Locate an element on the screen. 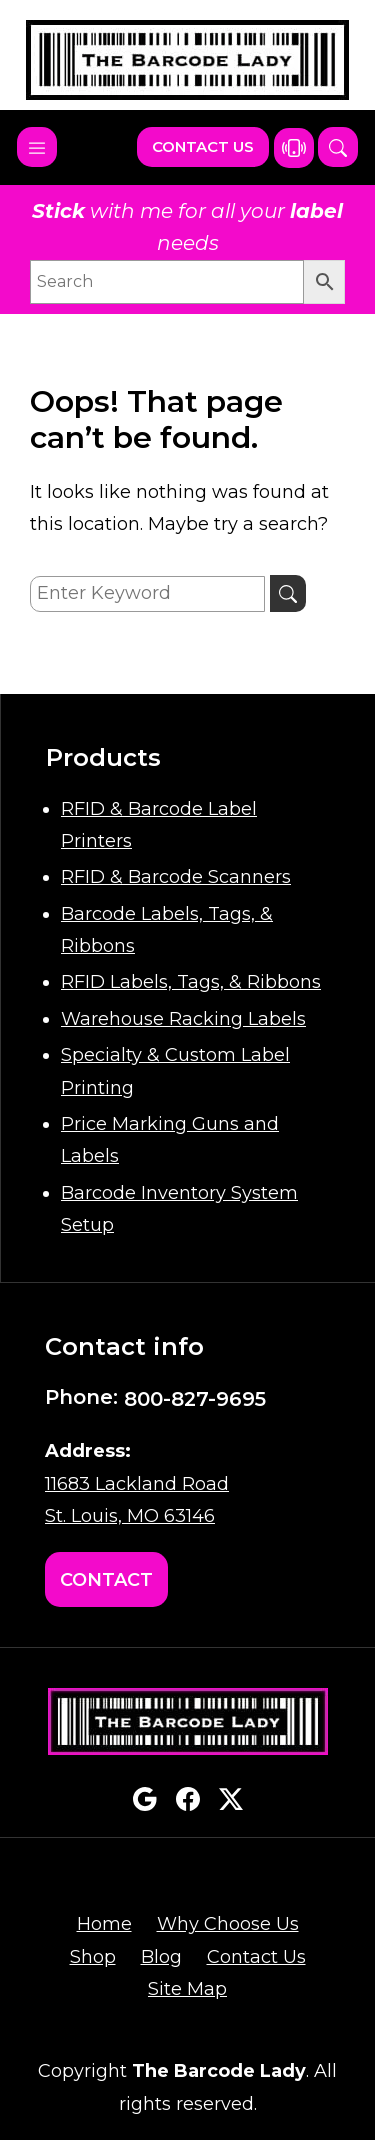 The image size is (375, 2140). Site Map is located at coordinates (187, 1989).